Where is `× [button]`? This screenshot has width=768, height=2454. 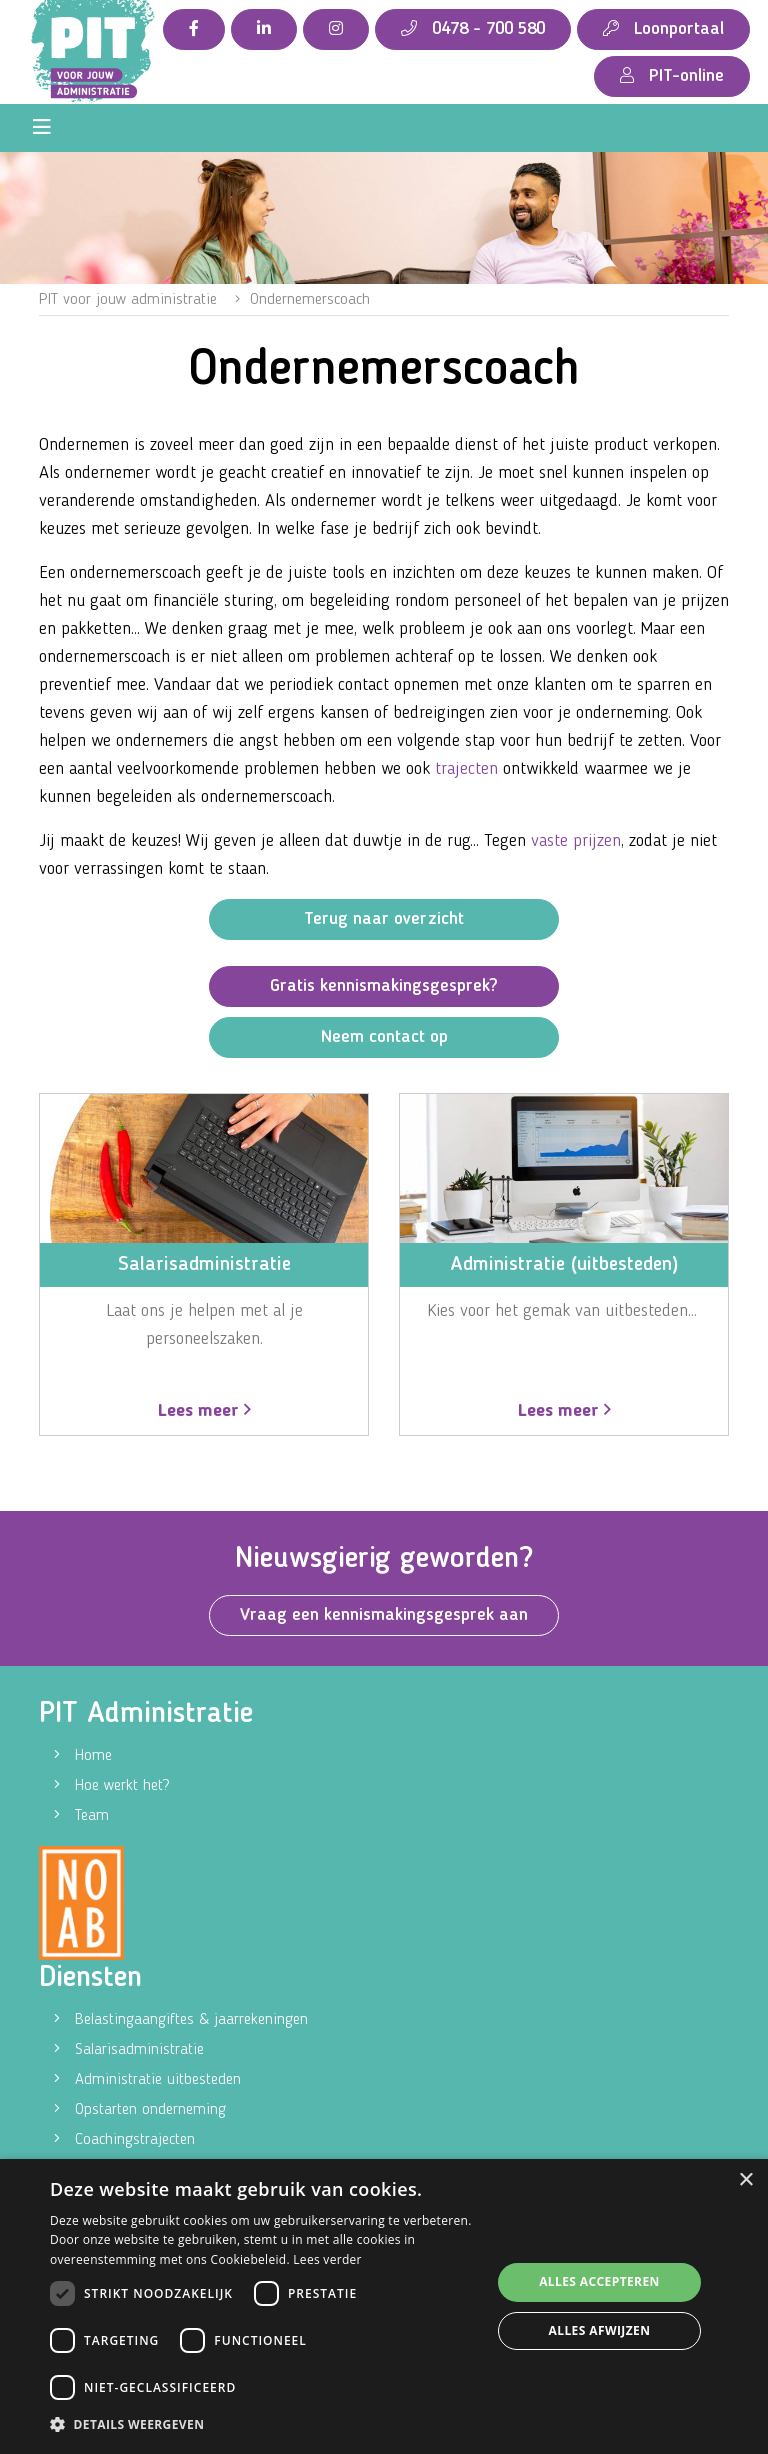 × [button] is located at coordinates (745, 2180).